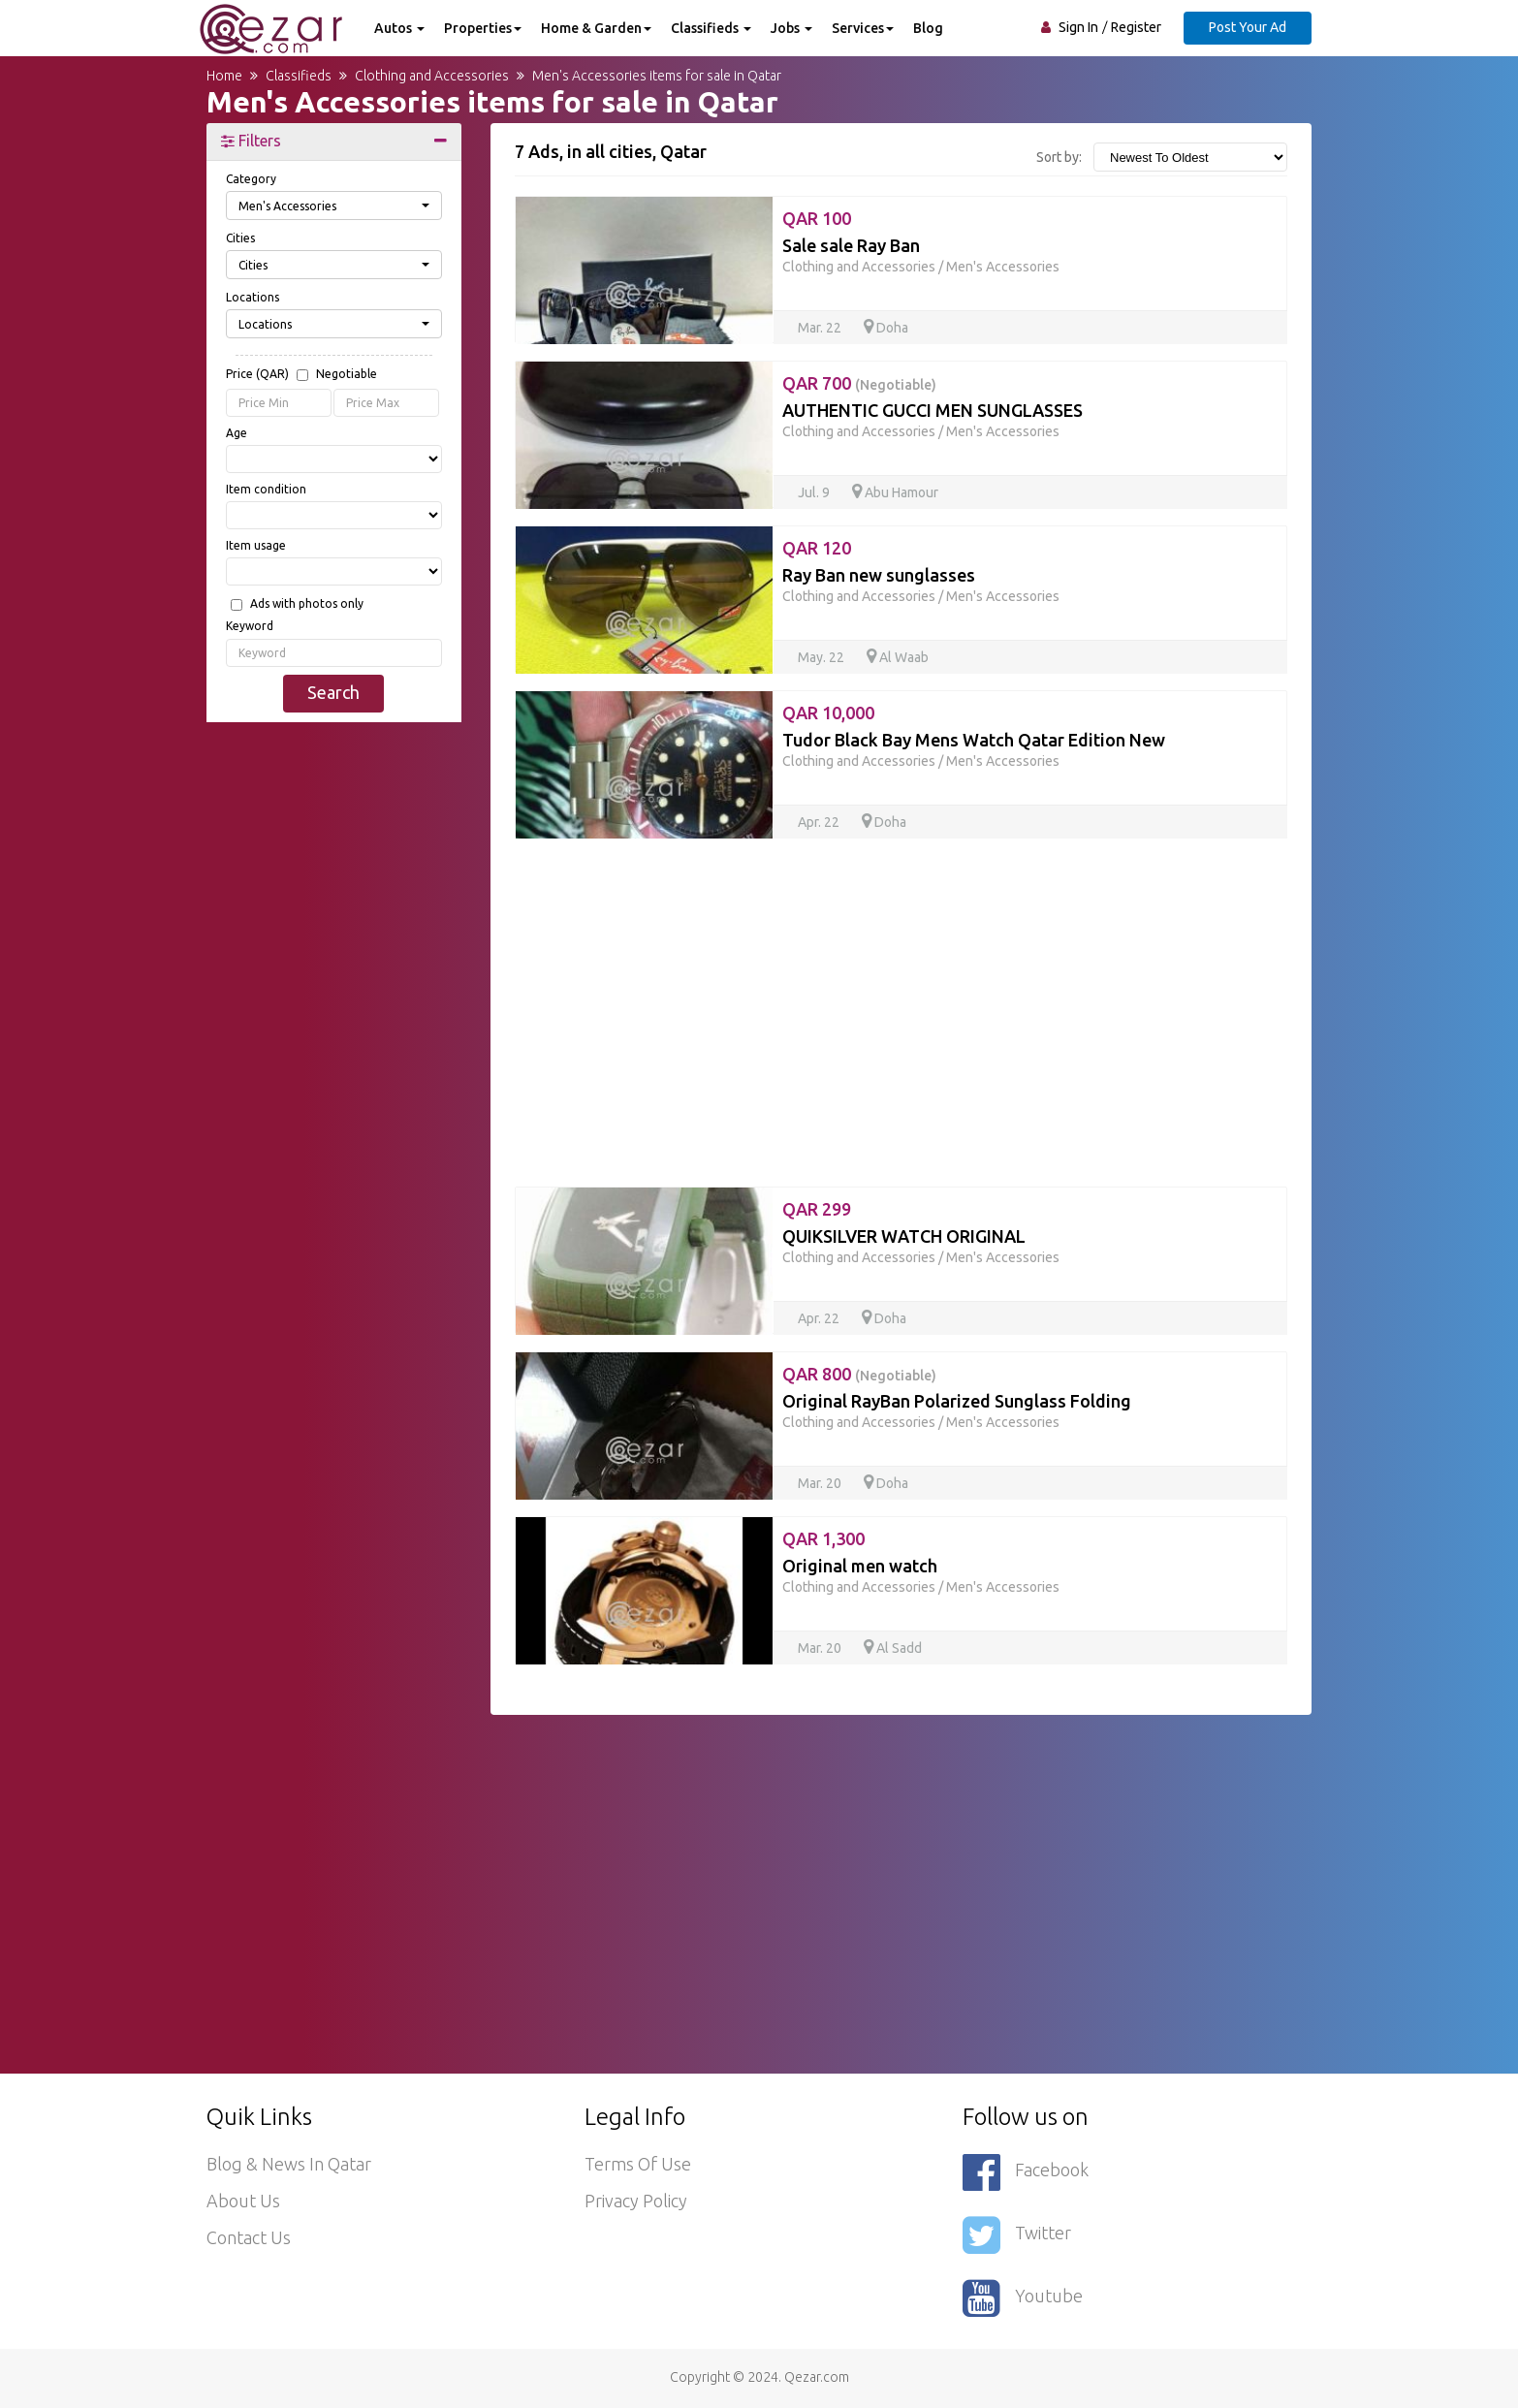 Image resolution: width=1518 pixels, height=2408 pixels. I want to click on Cities, so click(240, 238).